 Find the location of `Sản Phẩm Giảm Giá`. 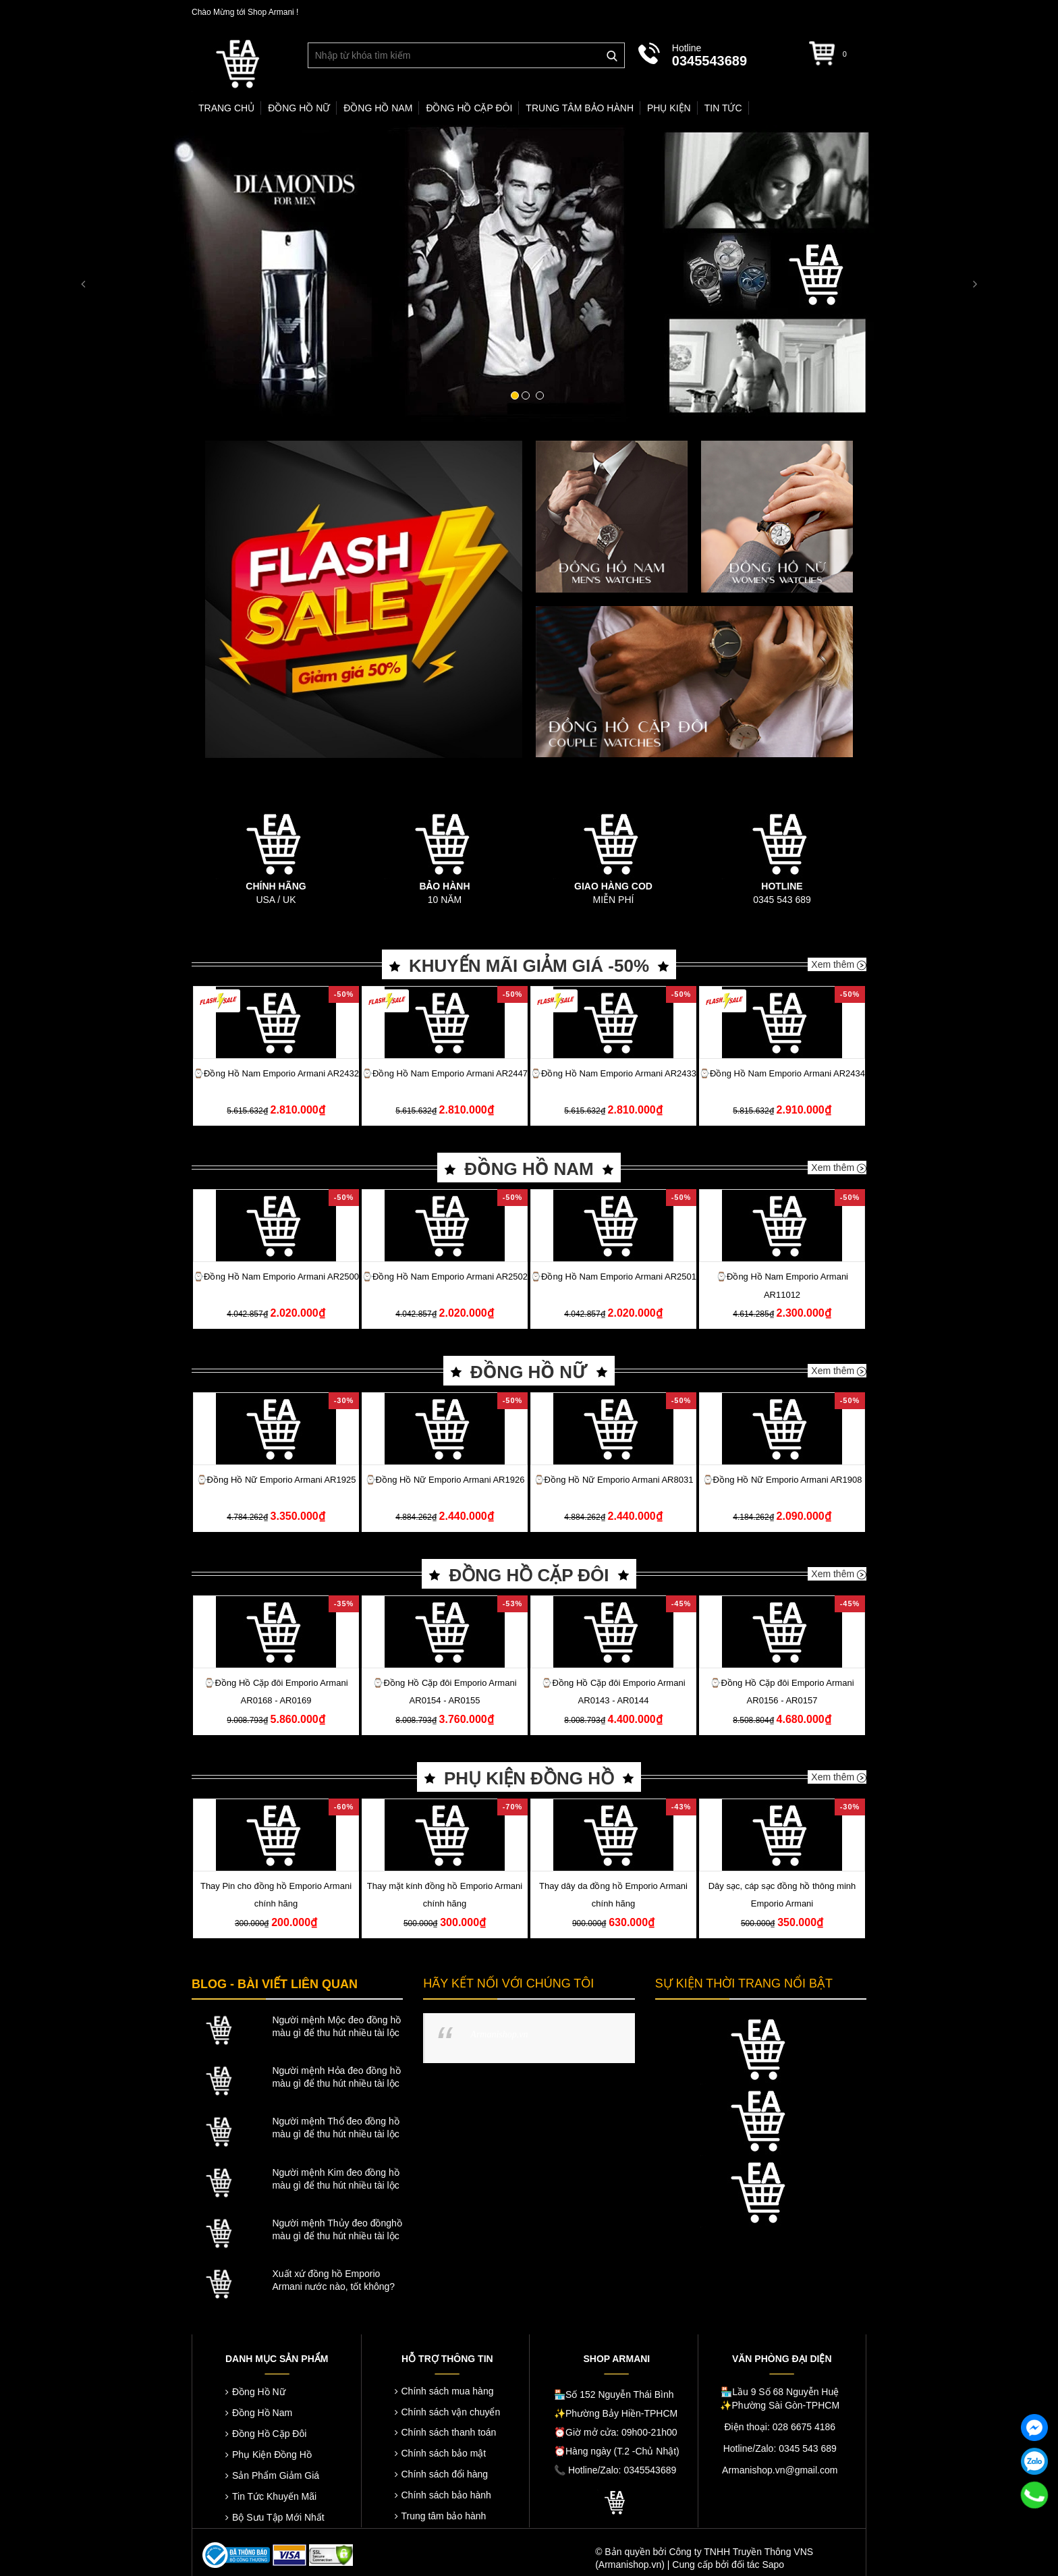

Sản Phẩm Giảm Giá is located at coordinates (275, 2475).